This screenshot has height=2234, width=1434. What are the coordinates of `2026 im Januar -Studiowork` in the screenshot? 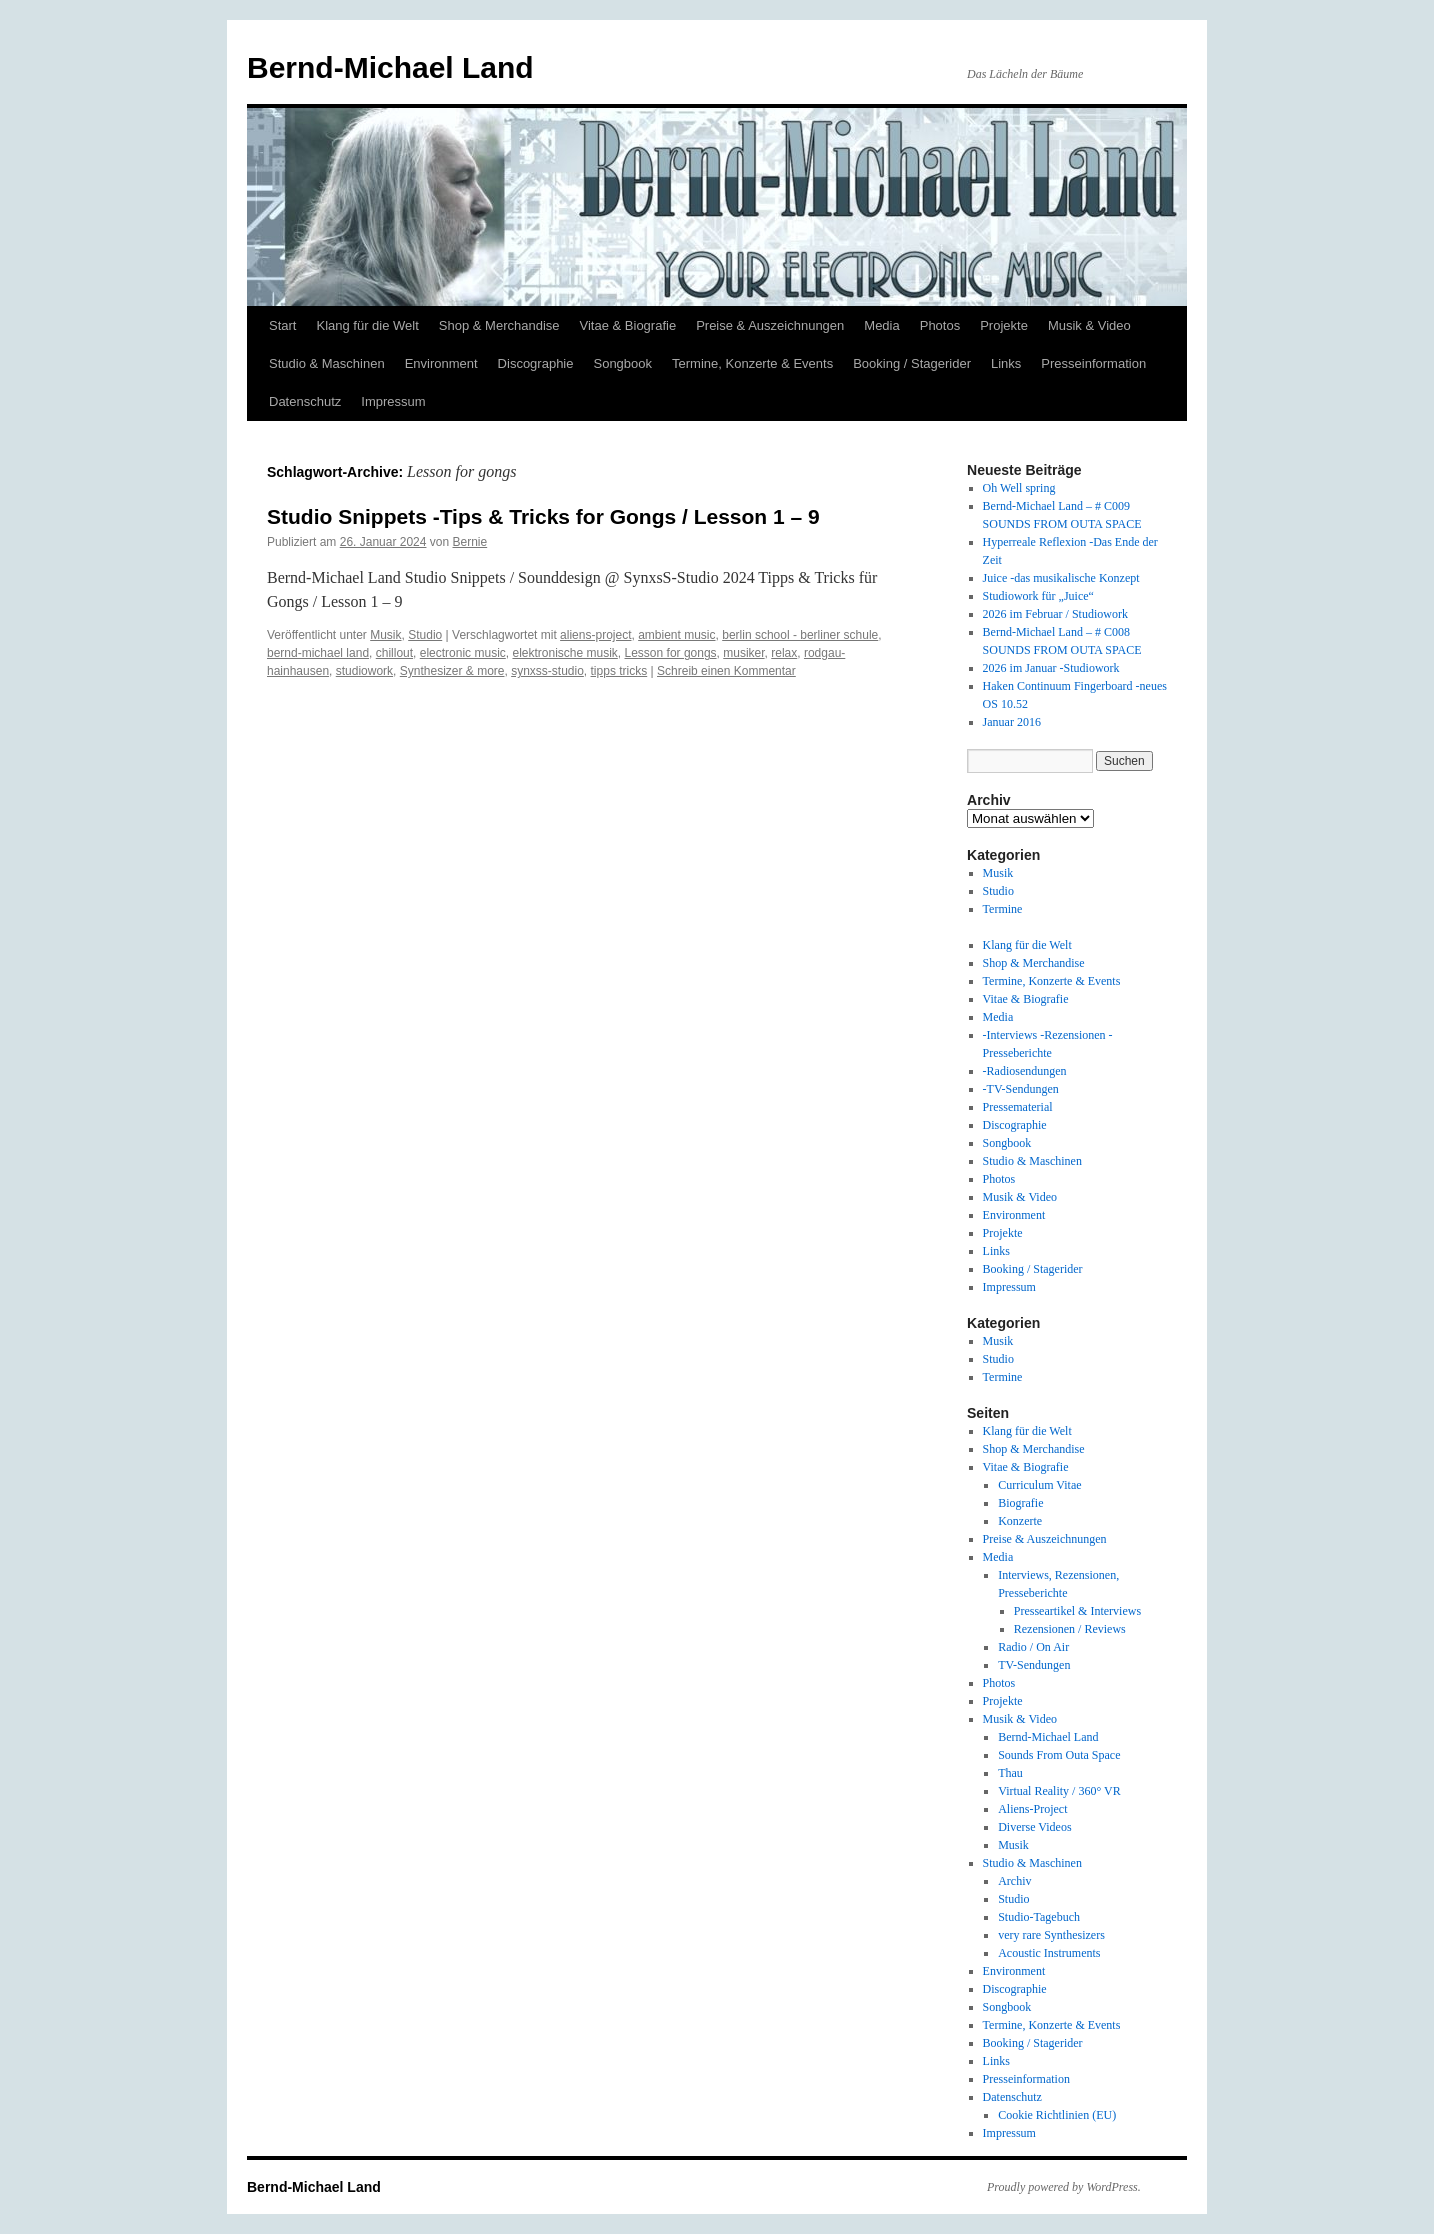 It's located at (1051, 668).